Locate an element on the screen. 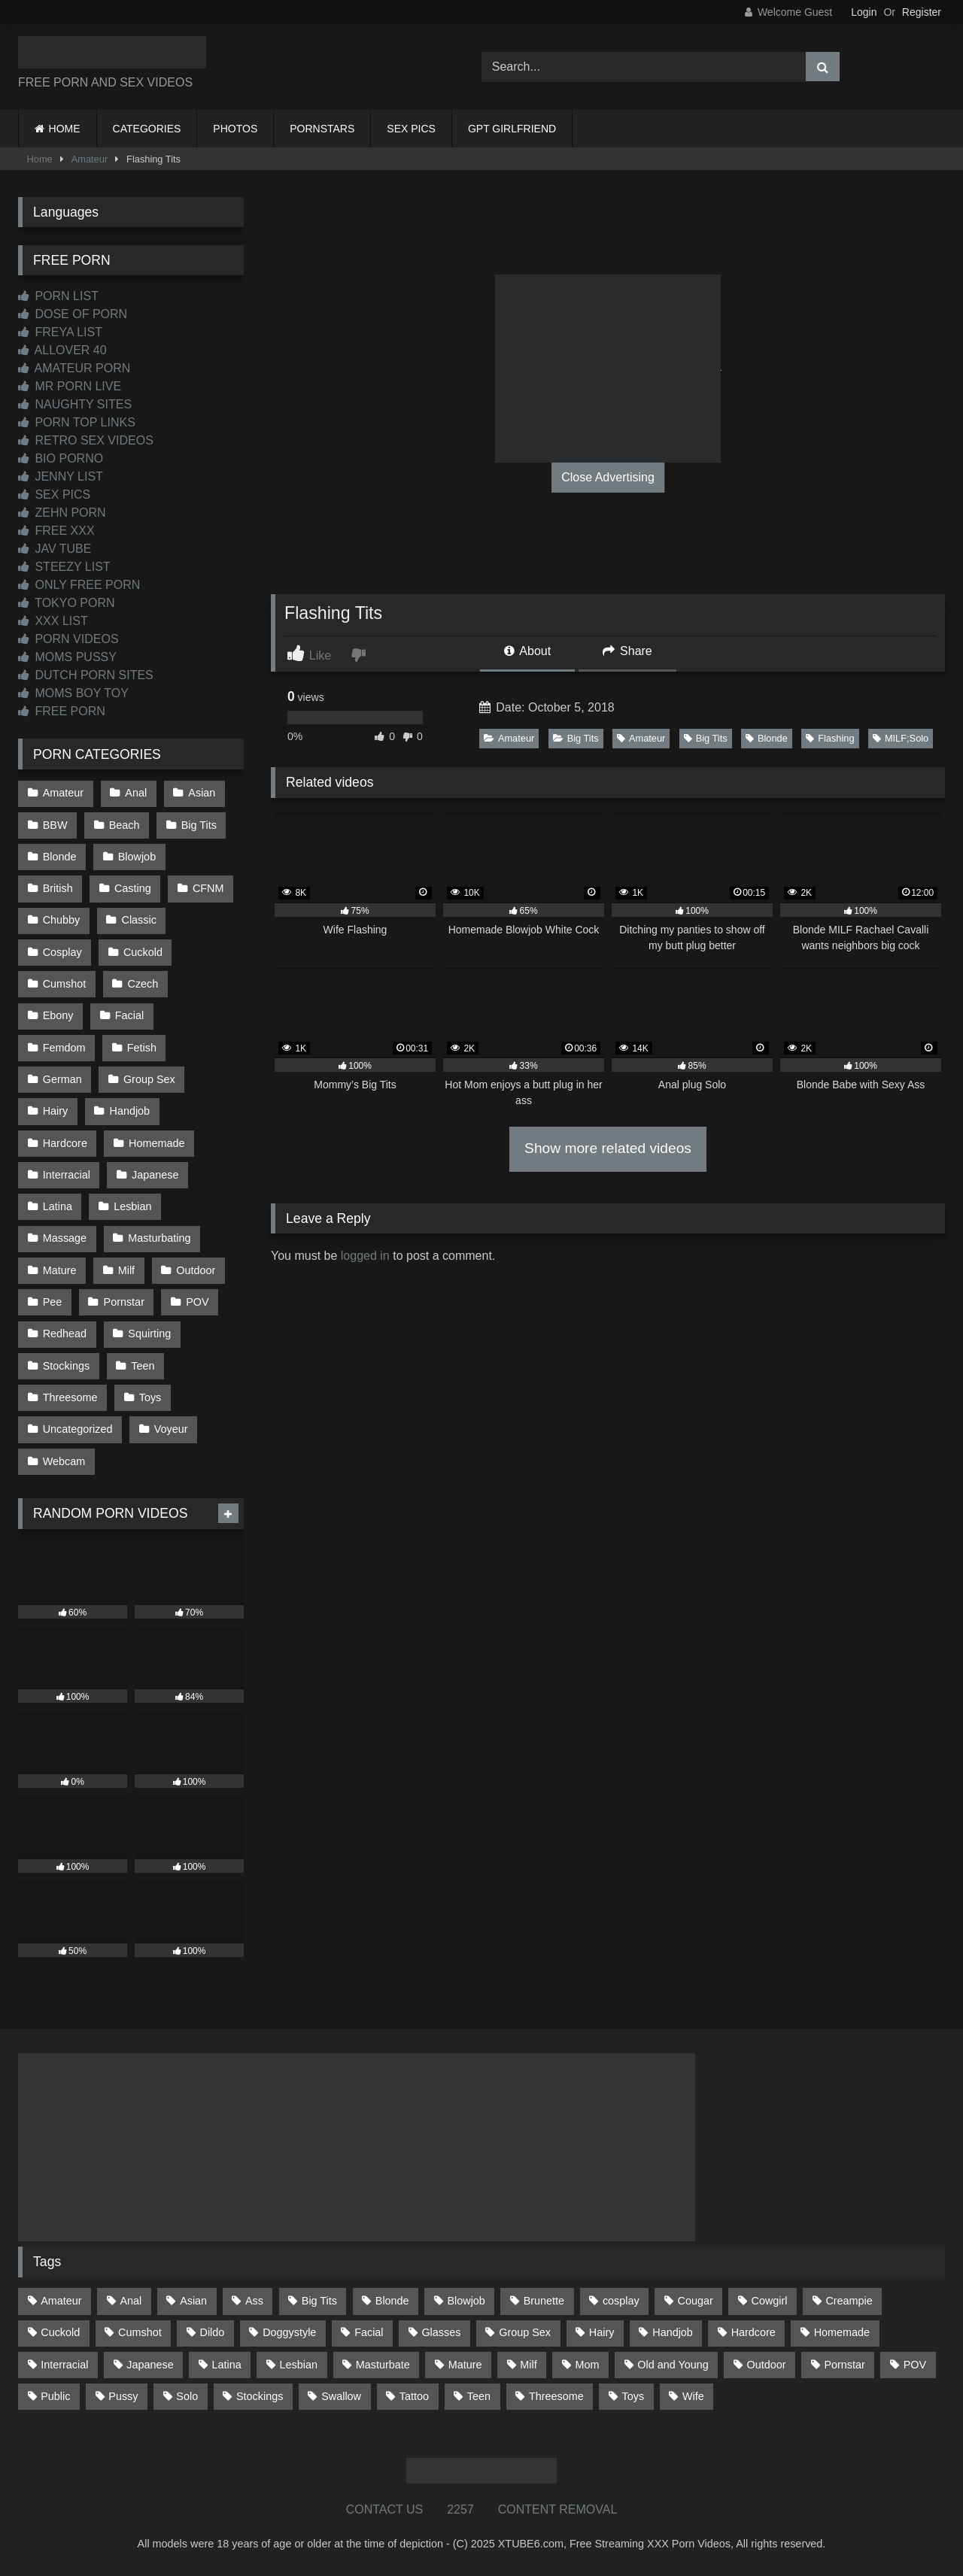 The image size is (963, 2576). Big Tits [Big Tits (520 items)] is located at coordinates (319, 2301).